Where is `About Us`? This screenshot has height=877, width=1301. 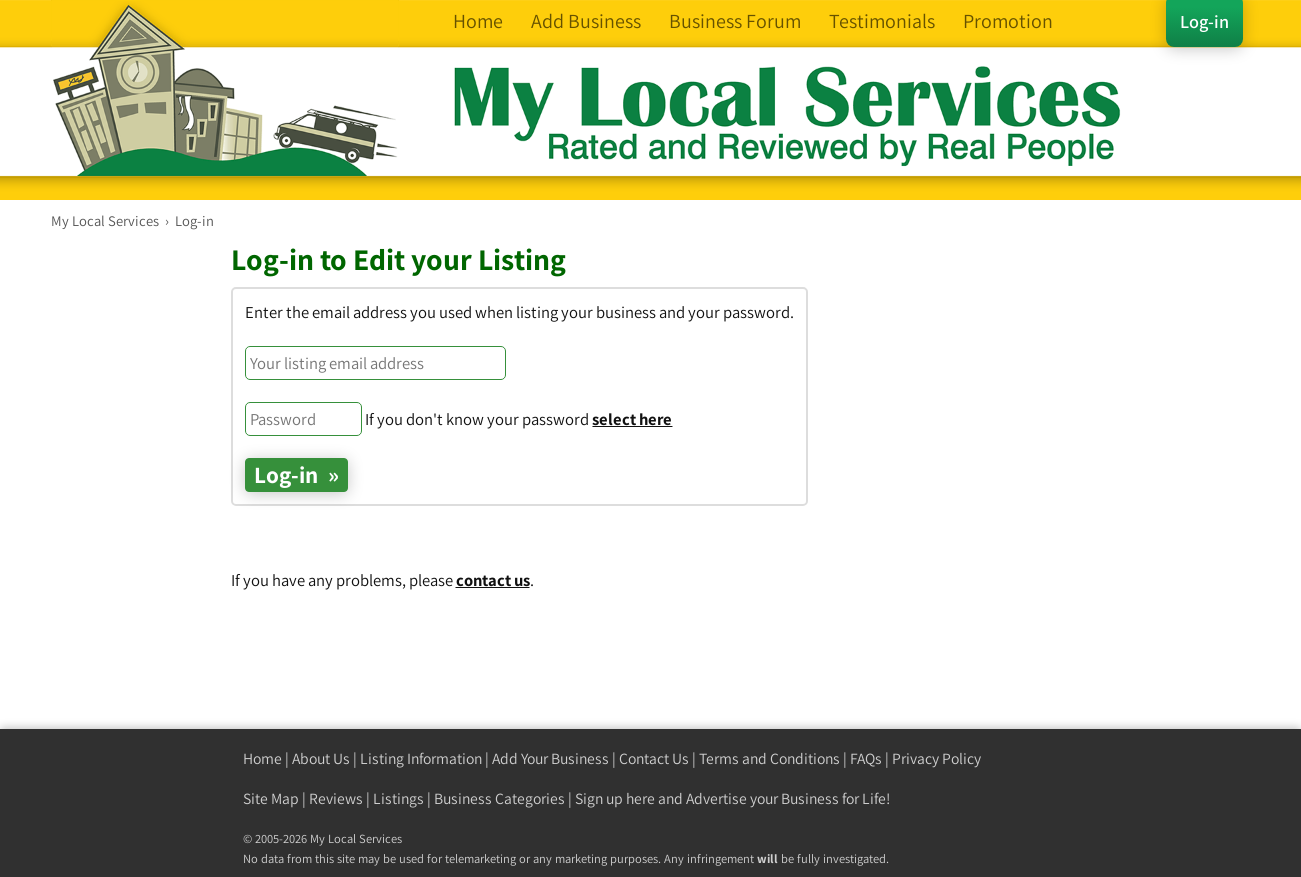
About Us is located at coordinates (321, 758).